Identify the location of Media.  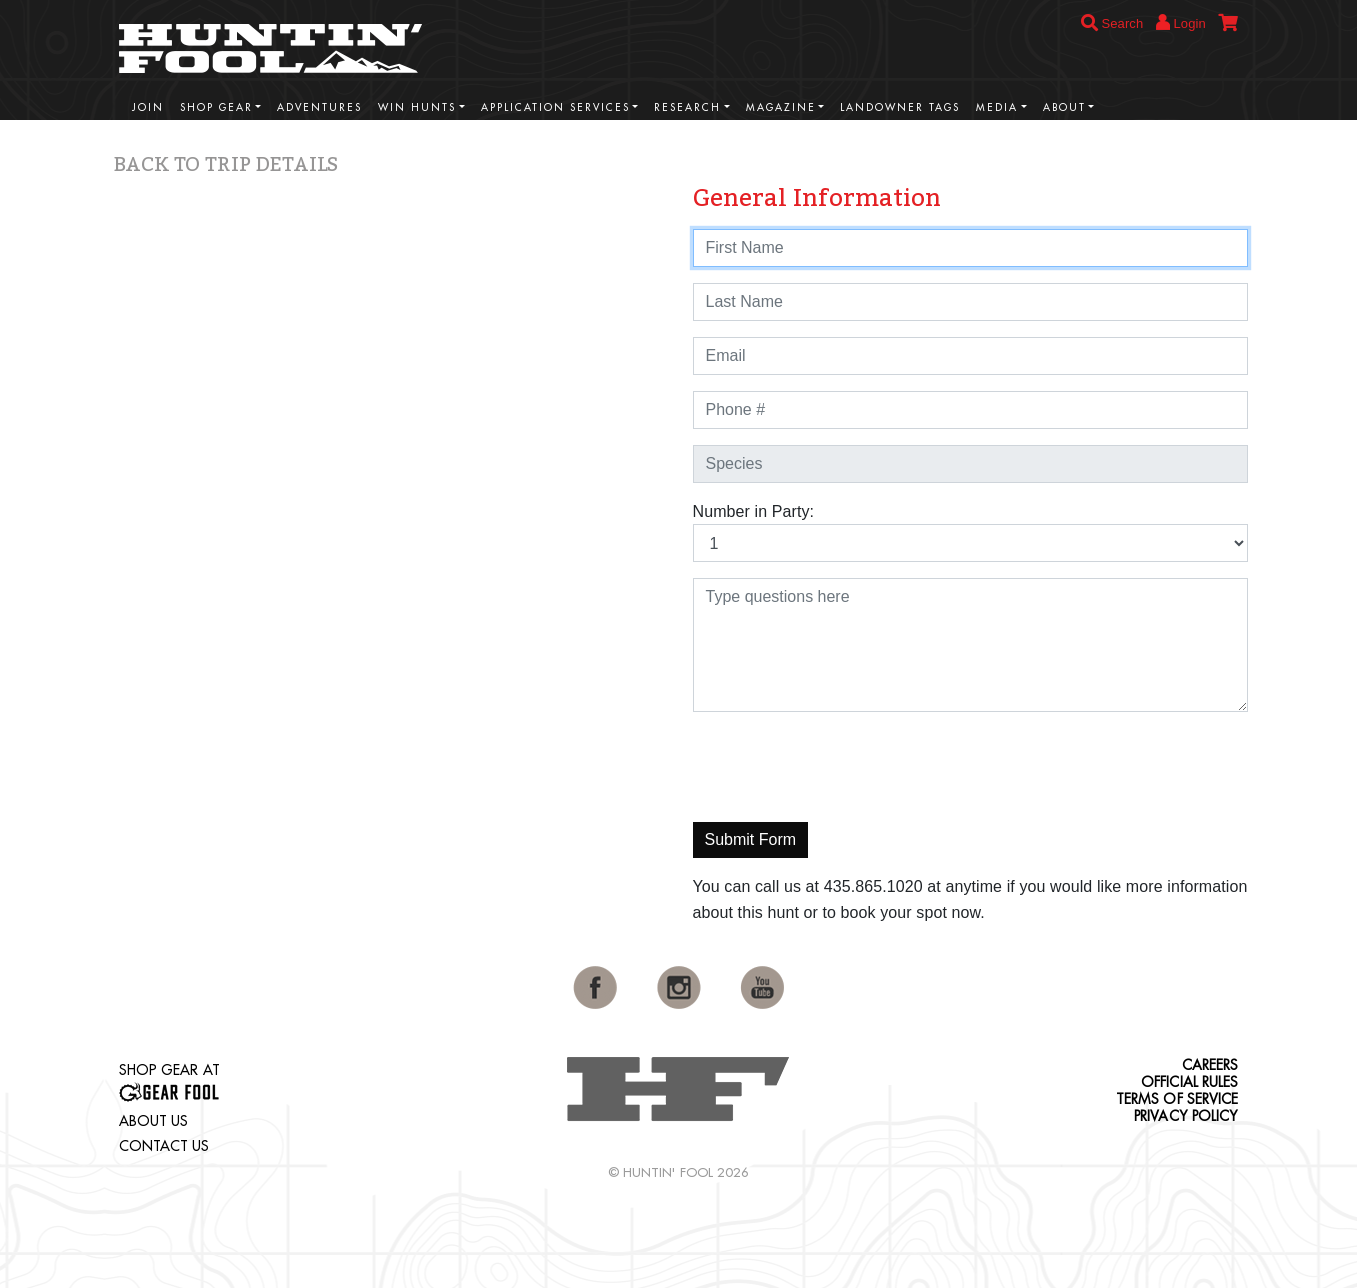
(997, 107).